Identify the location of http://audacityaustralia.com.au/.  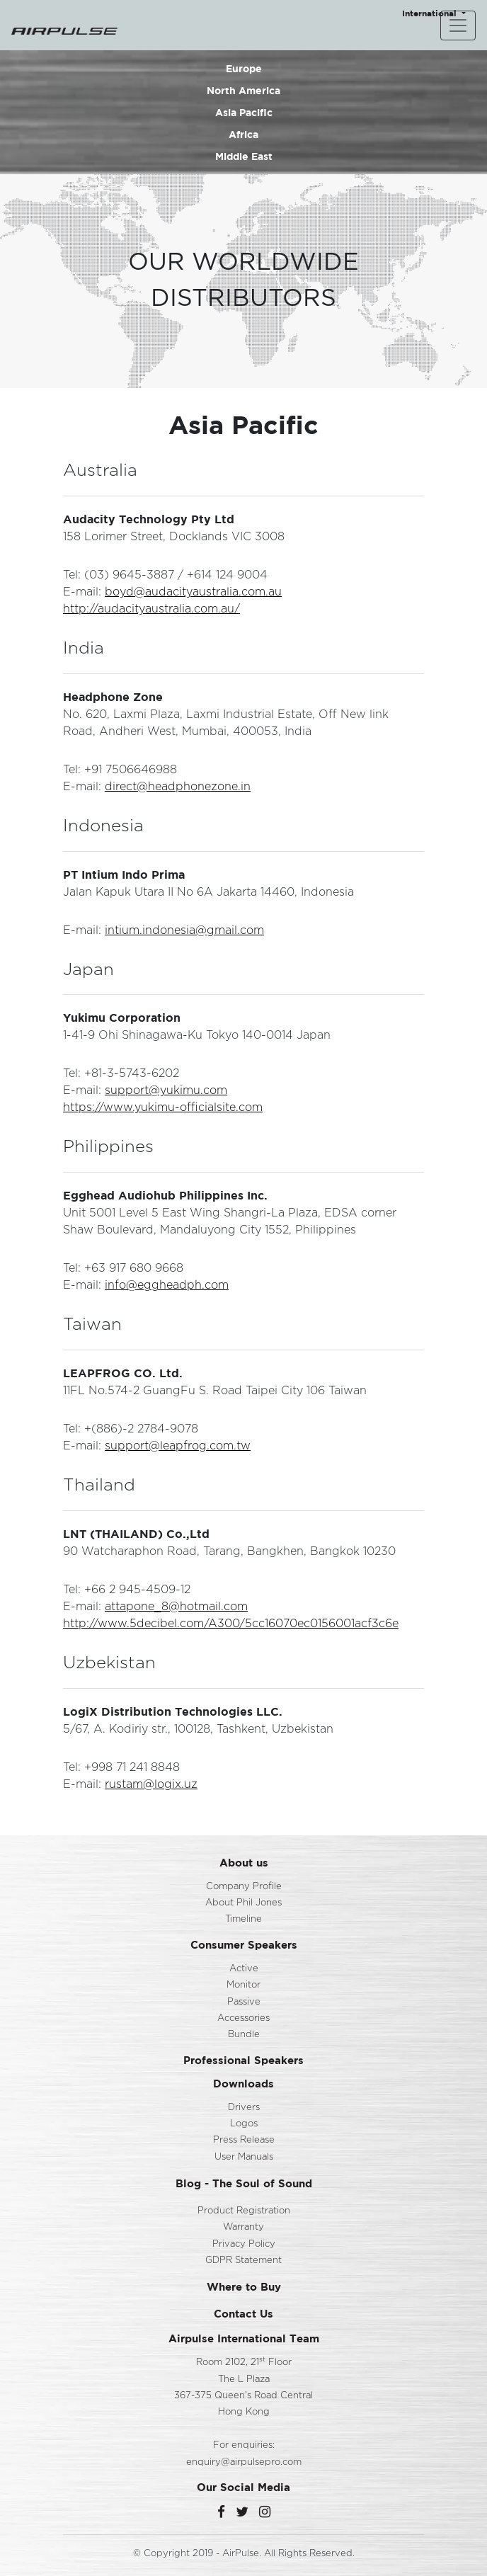
(151, 609).